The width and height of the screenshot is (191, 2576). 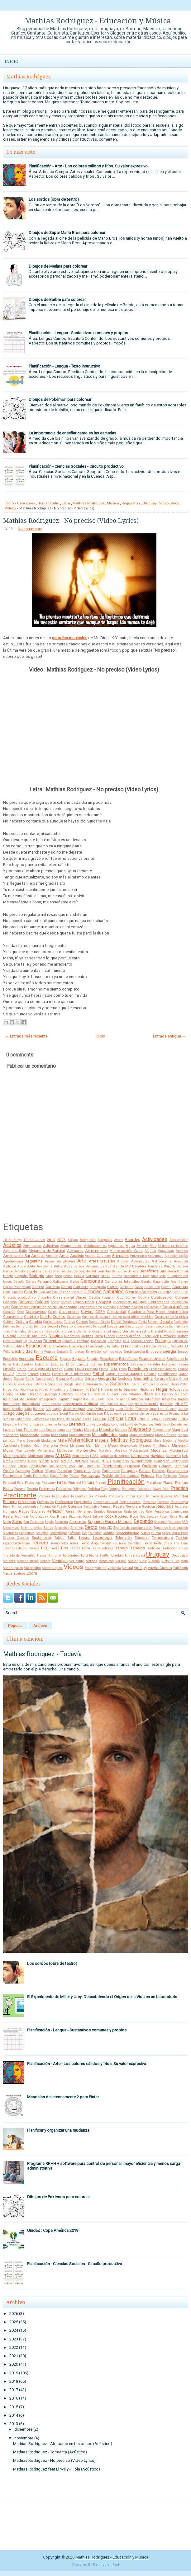 I want to click on Viaje, so click(x=143, y=1561).